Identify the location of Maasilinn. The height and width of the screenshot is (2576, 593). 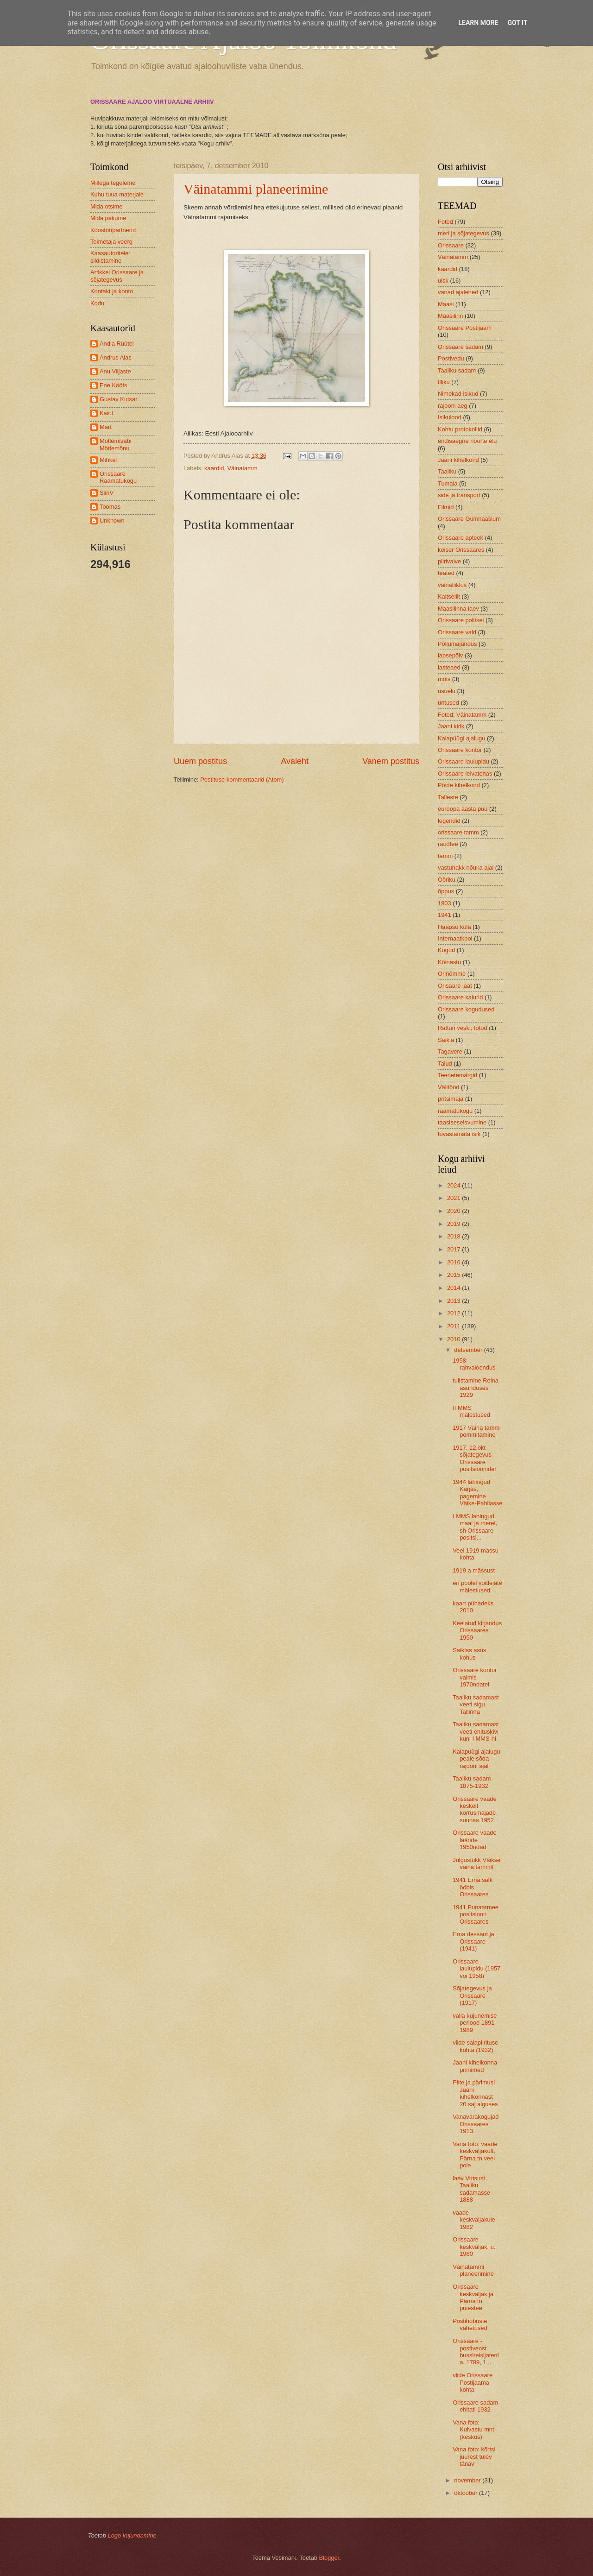
(450, 315).